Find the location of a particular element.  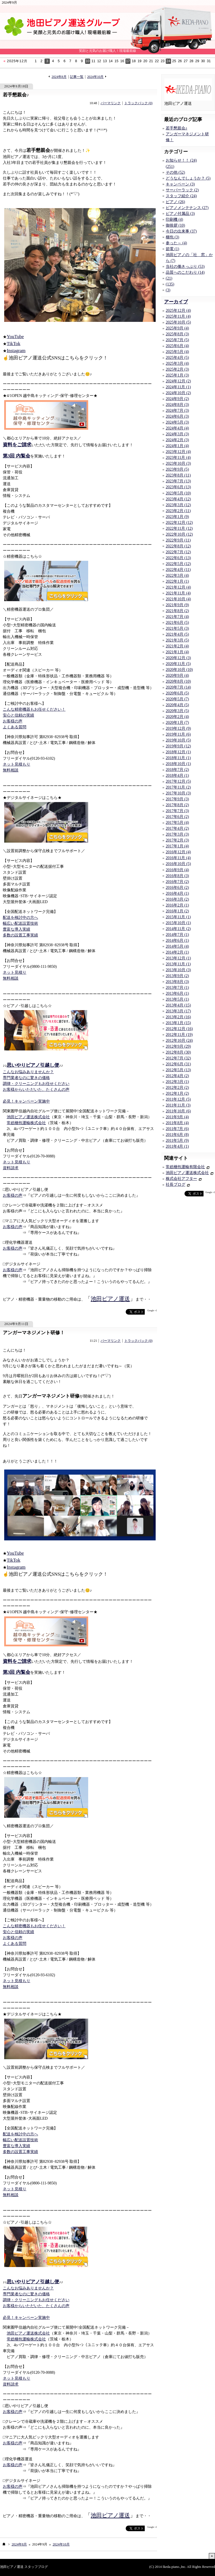

2021年4月 (5) is located at coordinates (177, 634).